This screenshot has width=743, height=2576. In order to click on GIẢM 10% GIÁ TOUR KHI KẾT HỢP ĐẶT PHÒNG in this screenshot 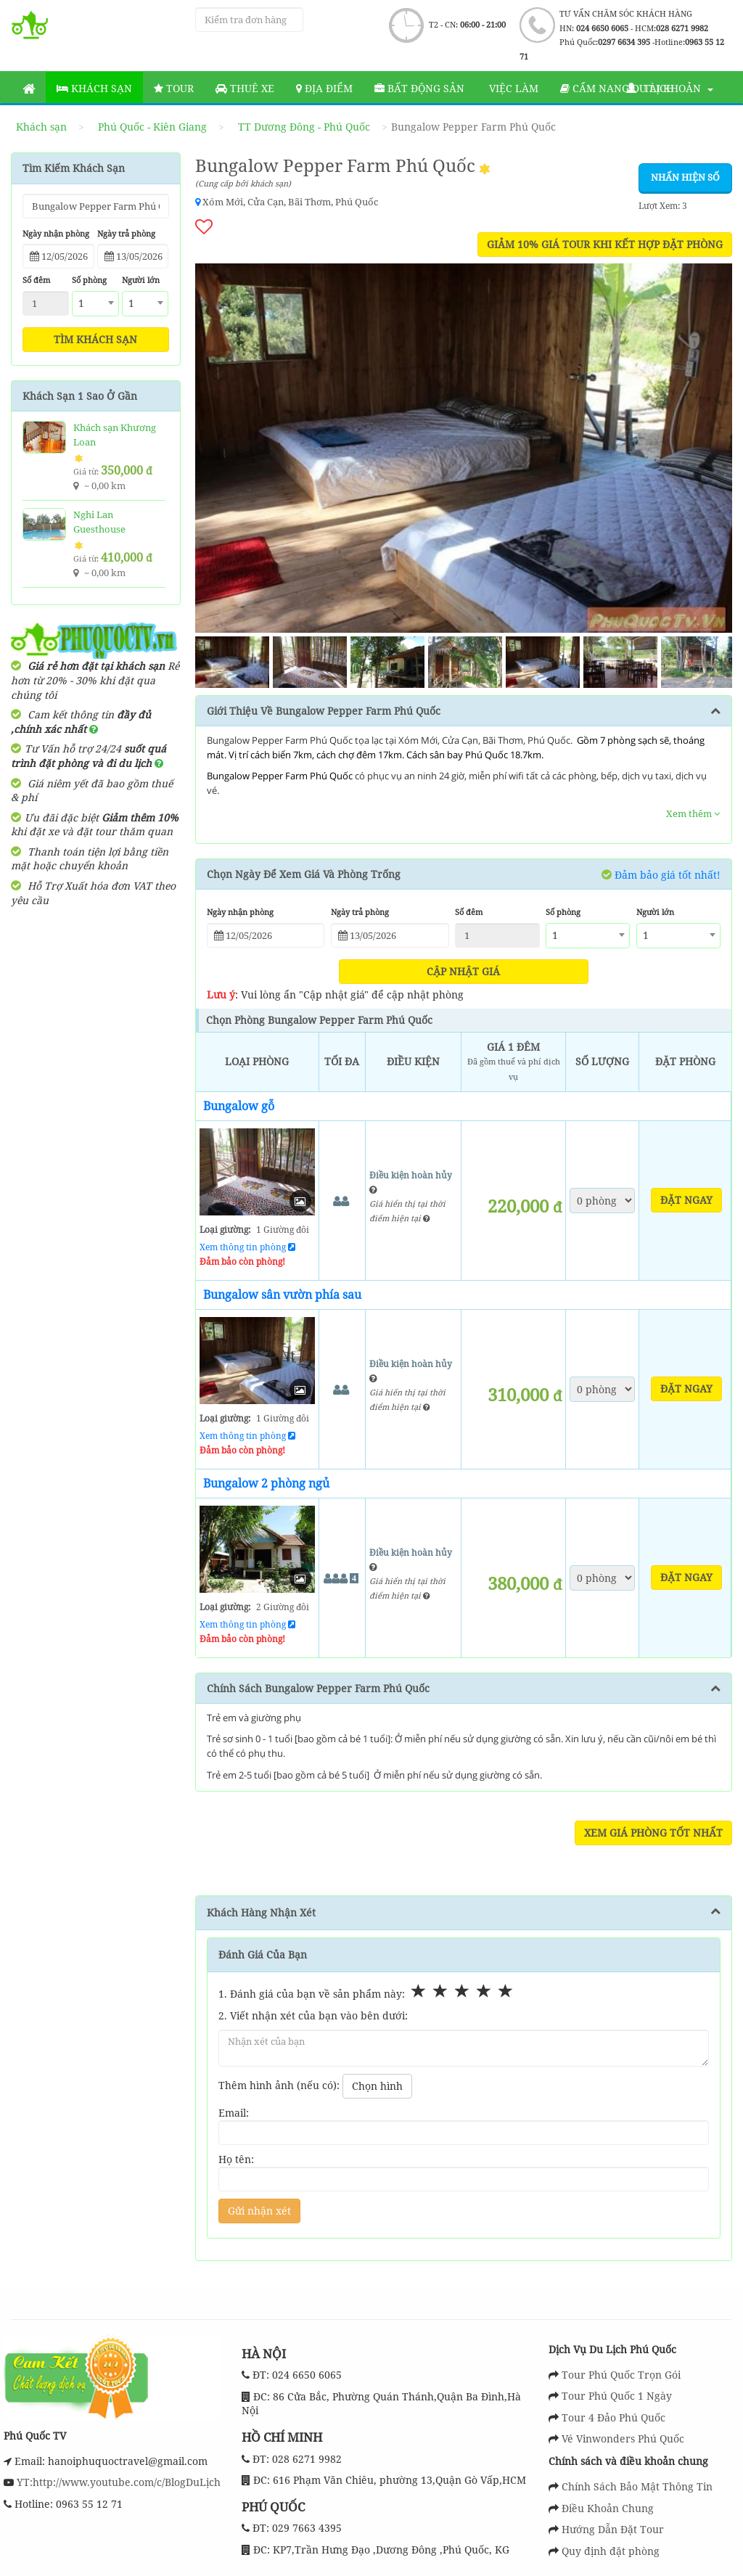, I will do `click(605, 244)`.